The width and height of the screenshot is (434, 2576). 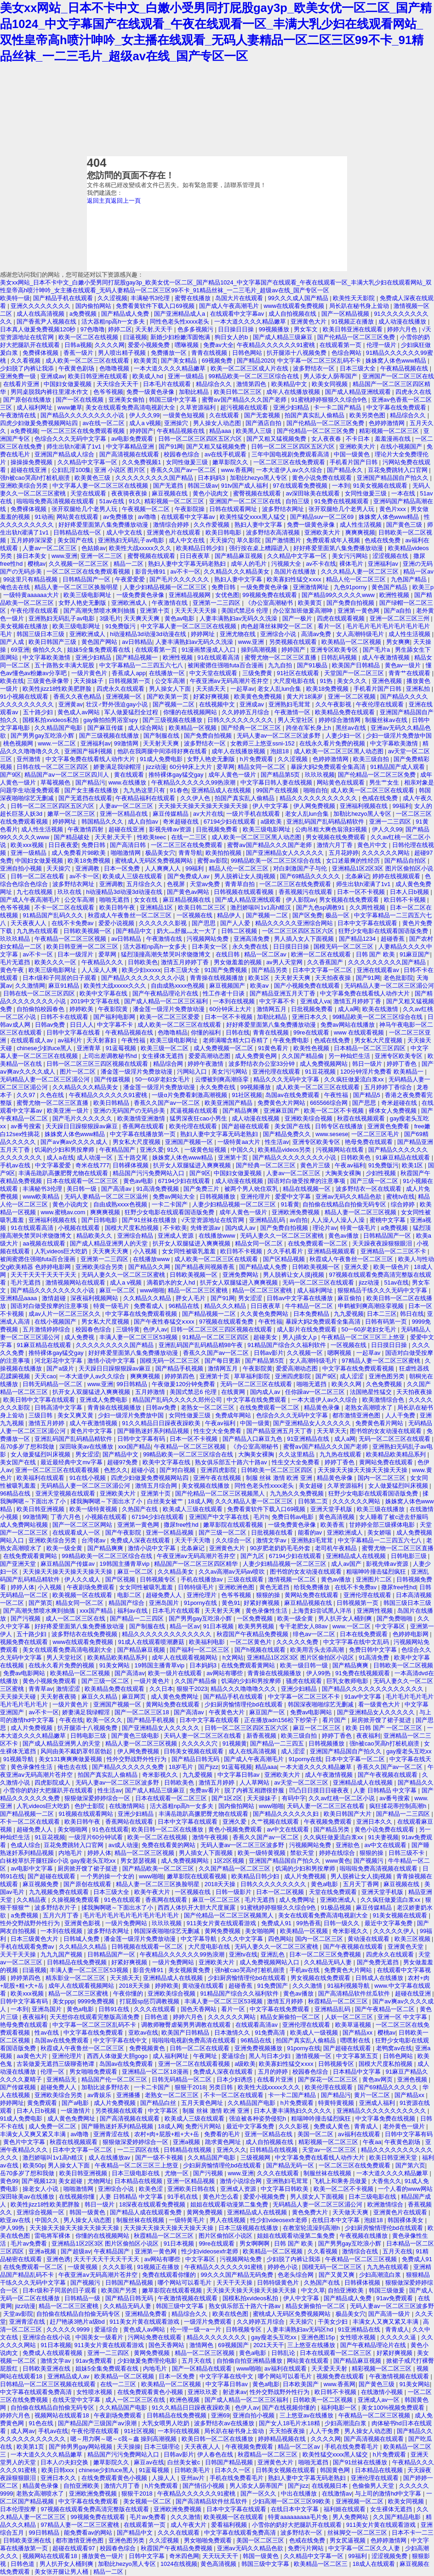 I want to click on 亚洲黄色大片, so click(x=309, y=321).